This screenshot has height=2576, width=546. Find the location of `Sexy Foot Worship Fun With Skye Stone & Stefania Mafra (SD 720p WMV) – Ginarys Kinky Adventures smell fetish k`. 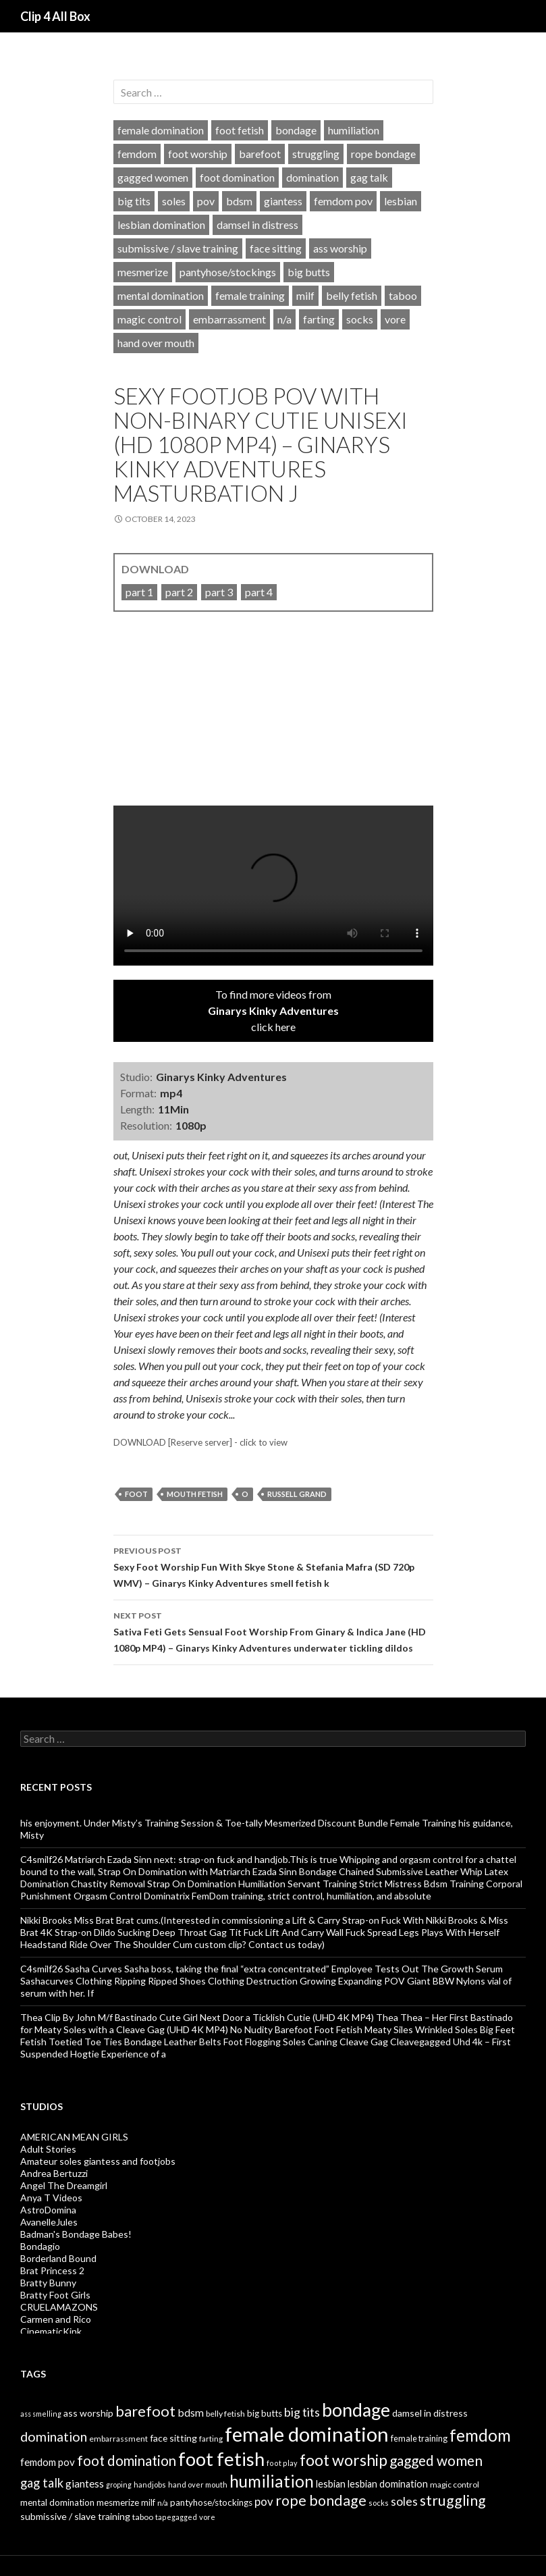

Sexy Foot Worship Fun With Skye Stone & Stefania Mafra (SD 720p WMV) – Ginarys Kinky Adventures smell fetish k is located at coordinates (273, 1566).